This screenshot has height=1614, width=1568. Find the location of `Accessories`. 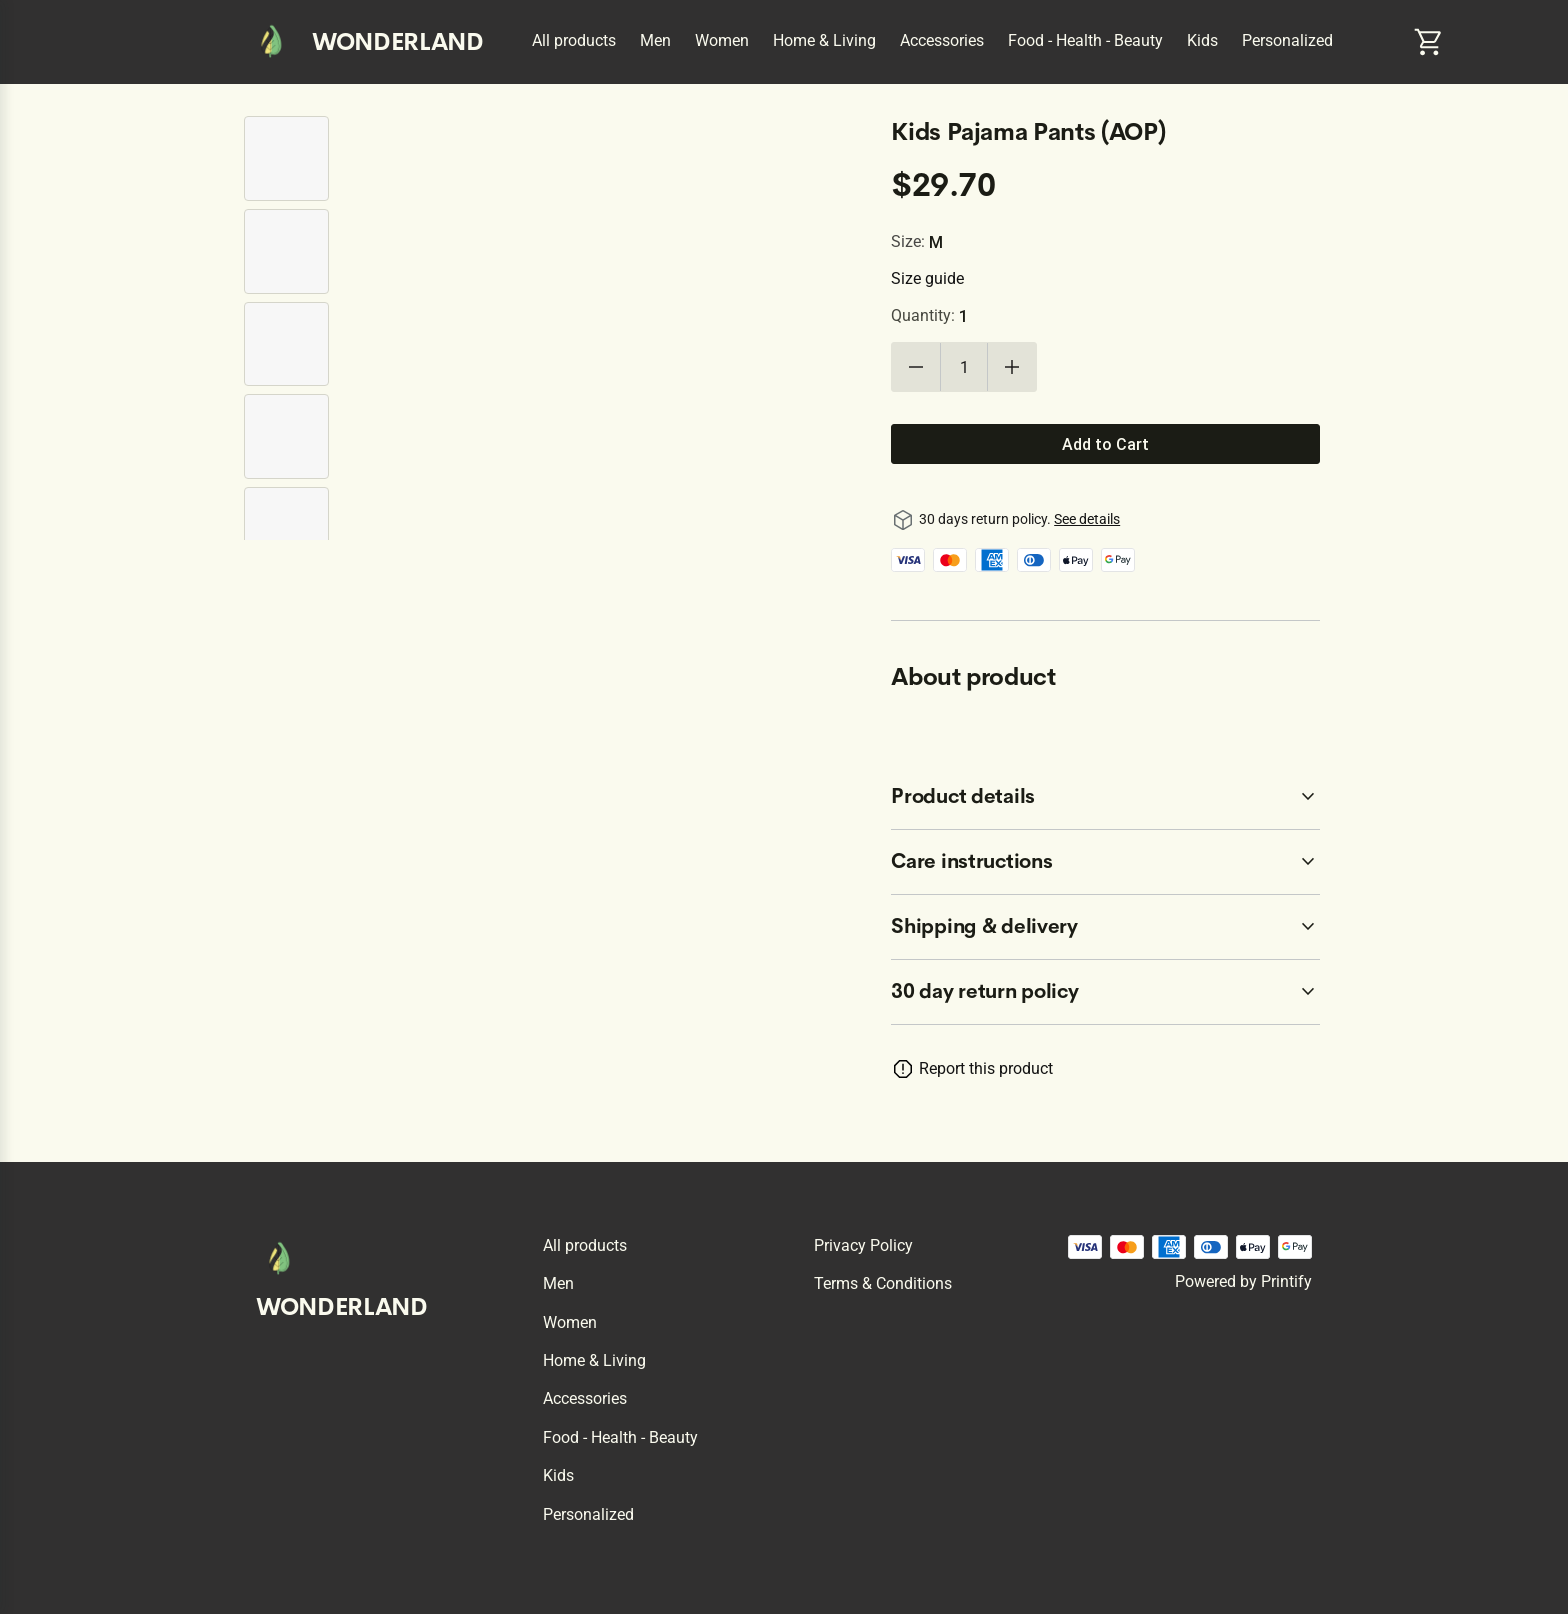

Accessories is located at coordinates (942, 40).